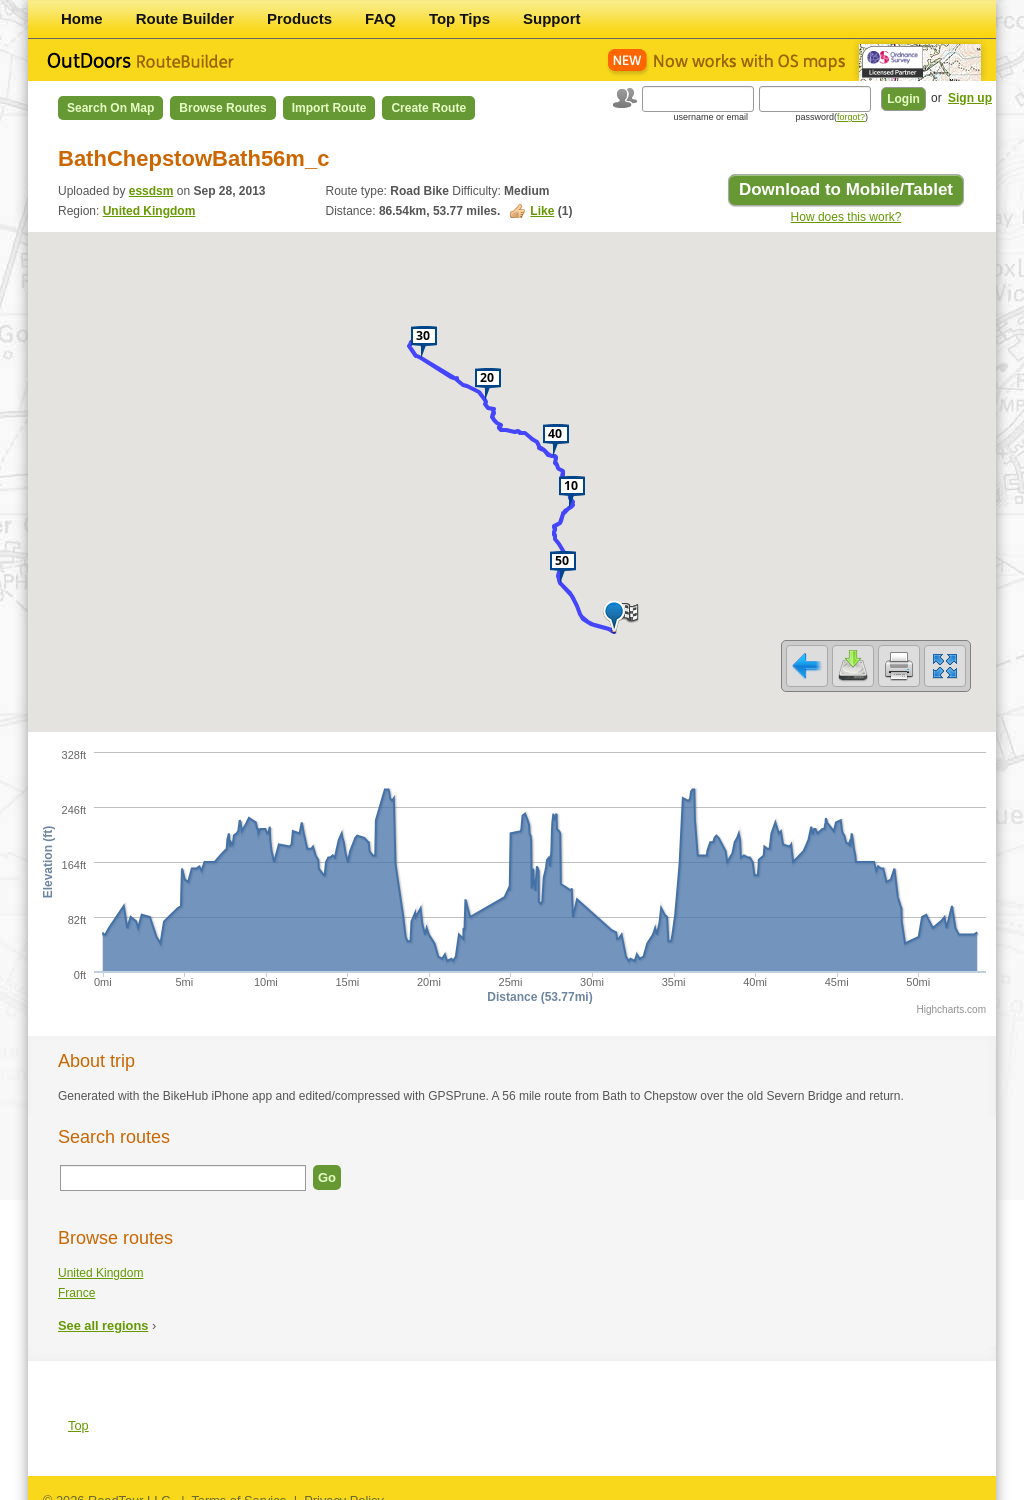  I want to click on United Kingdom, so click(149, 211).